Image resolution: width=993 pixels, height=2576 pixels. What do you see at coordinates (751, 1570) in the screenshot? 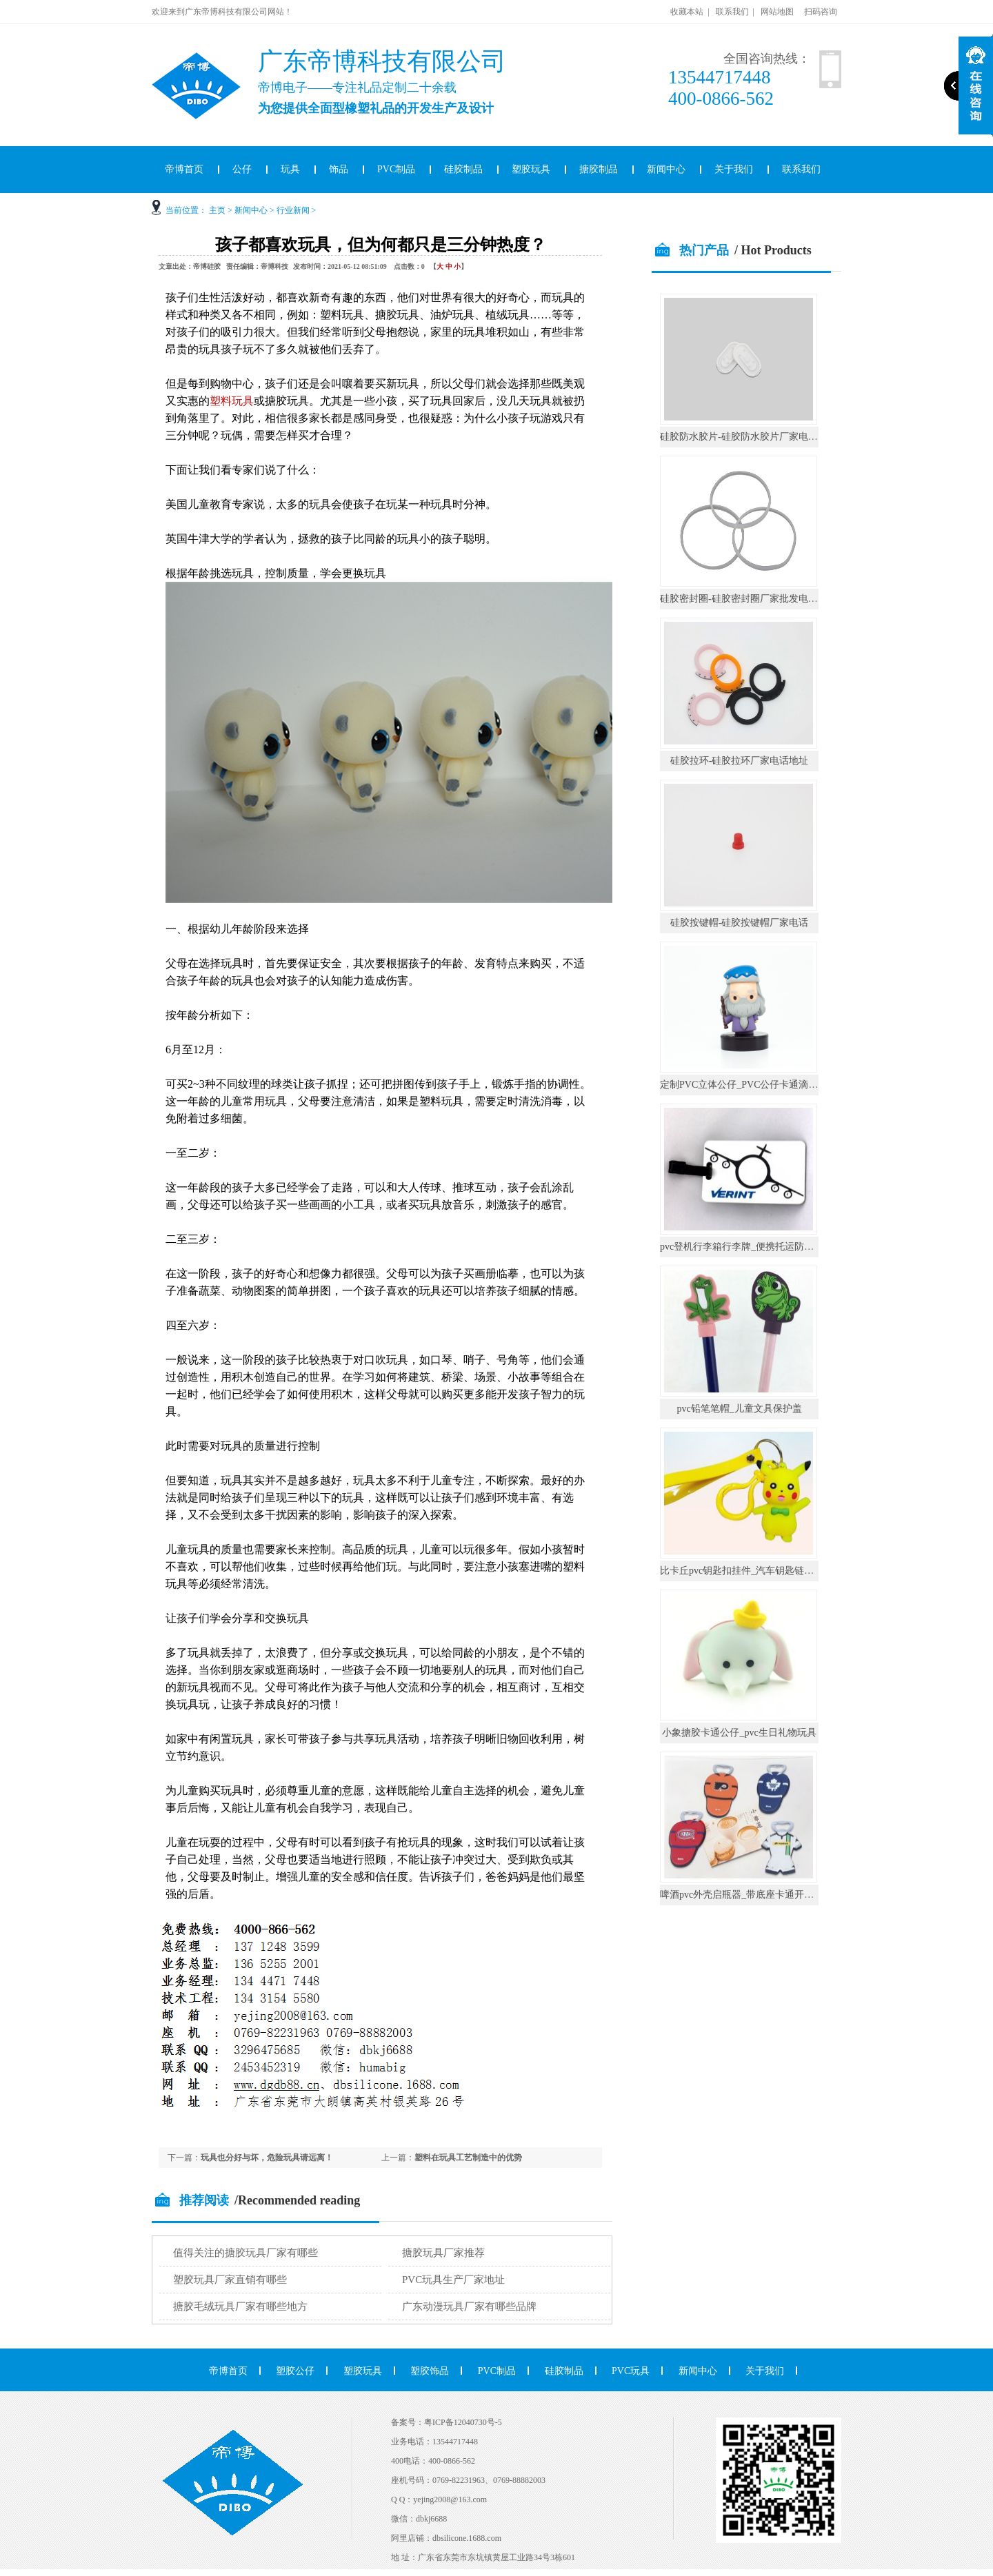
I see `比卡丘pvc钥匙扣挂件_汽车钥匙链公仔挂饰` at bounding box center [751, 1570].